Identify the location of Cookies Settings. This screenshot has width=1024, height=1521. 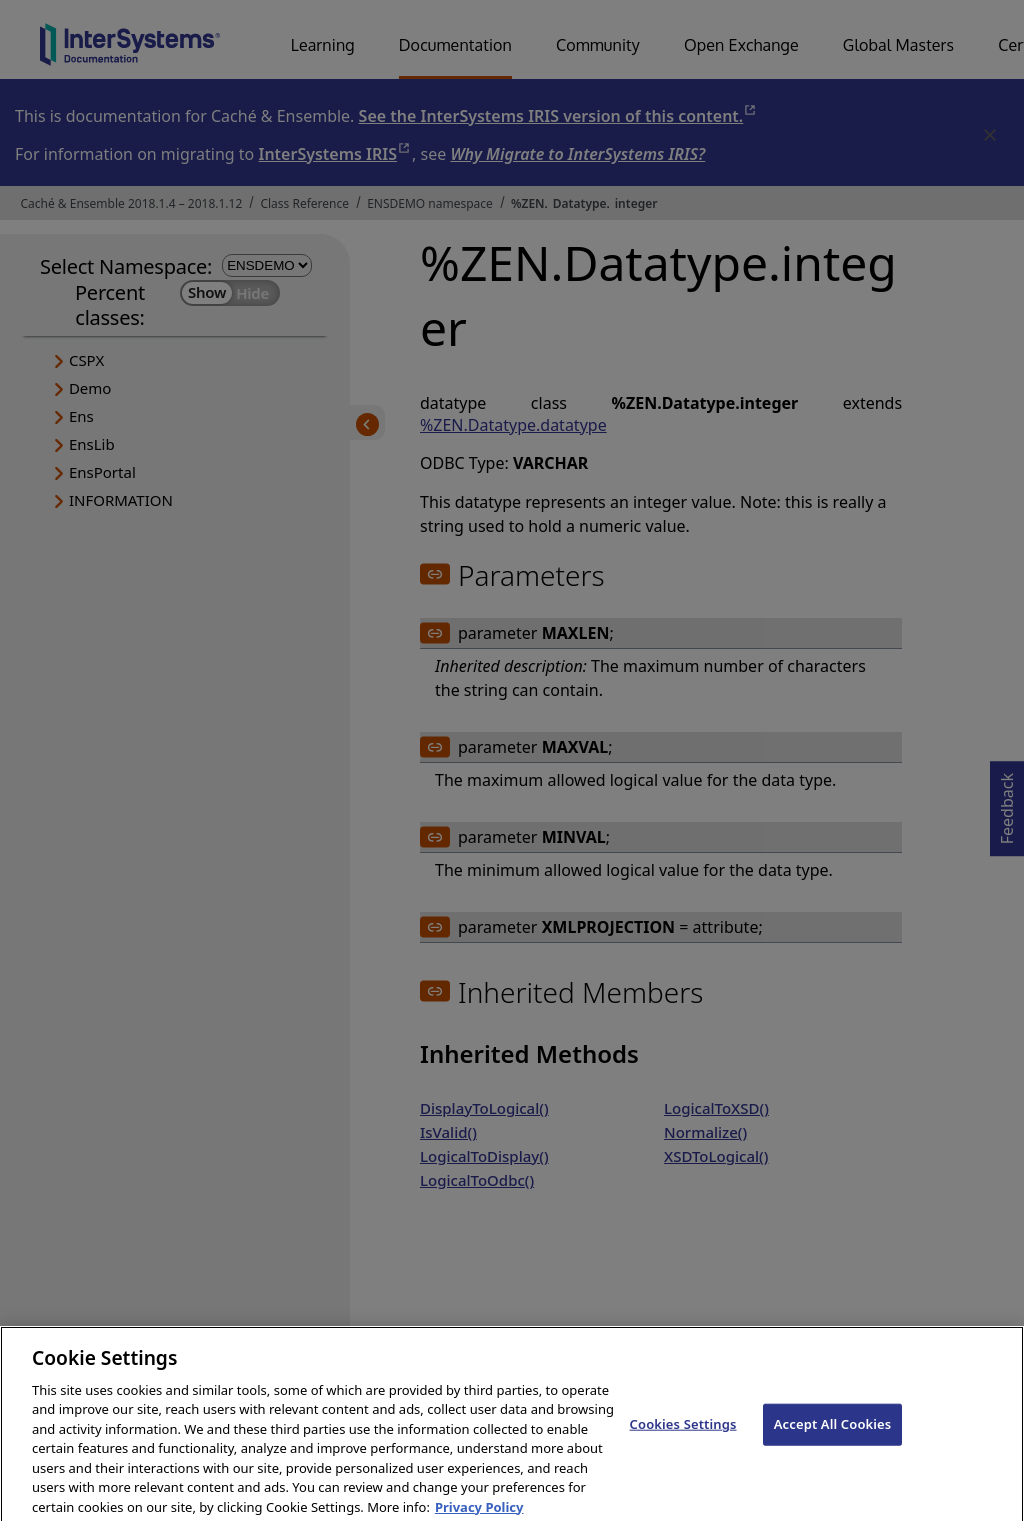
(683, 1432).